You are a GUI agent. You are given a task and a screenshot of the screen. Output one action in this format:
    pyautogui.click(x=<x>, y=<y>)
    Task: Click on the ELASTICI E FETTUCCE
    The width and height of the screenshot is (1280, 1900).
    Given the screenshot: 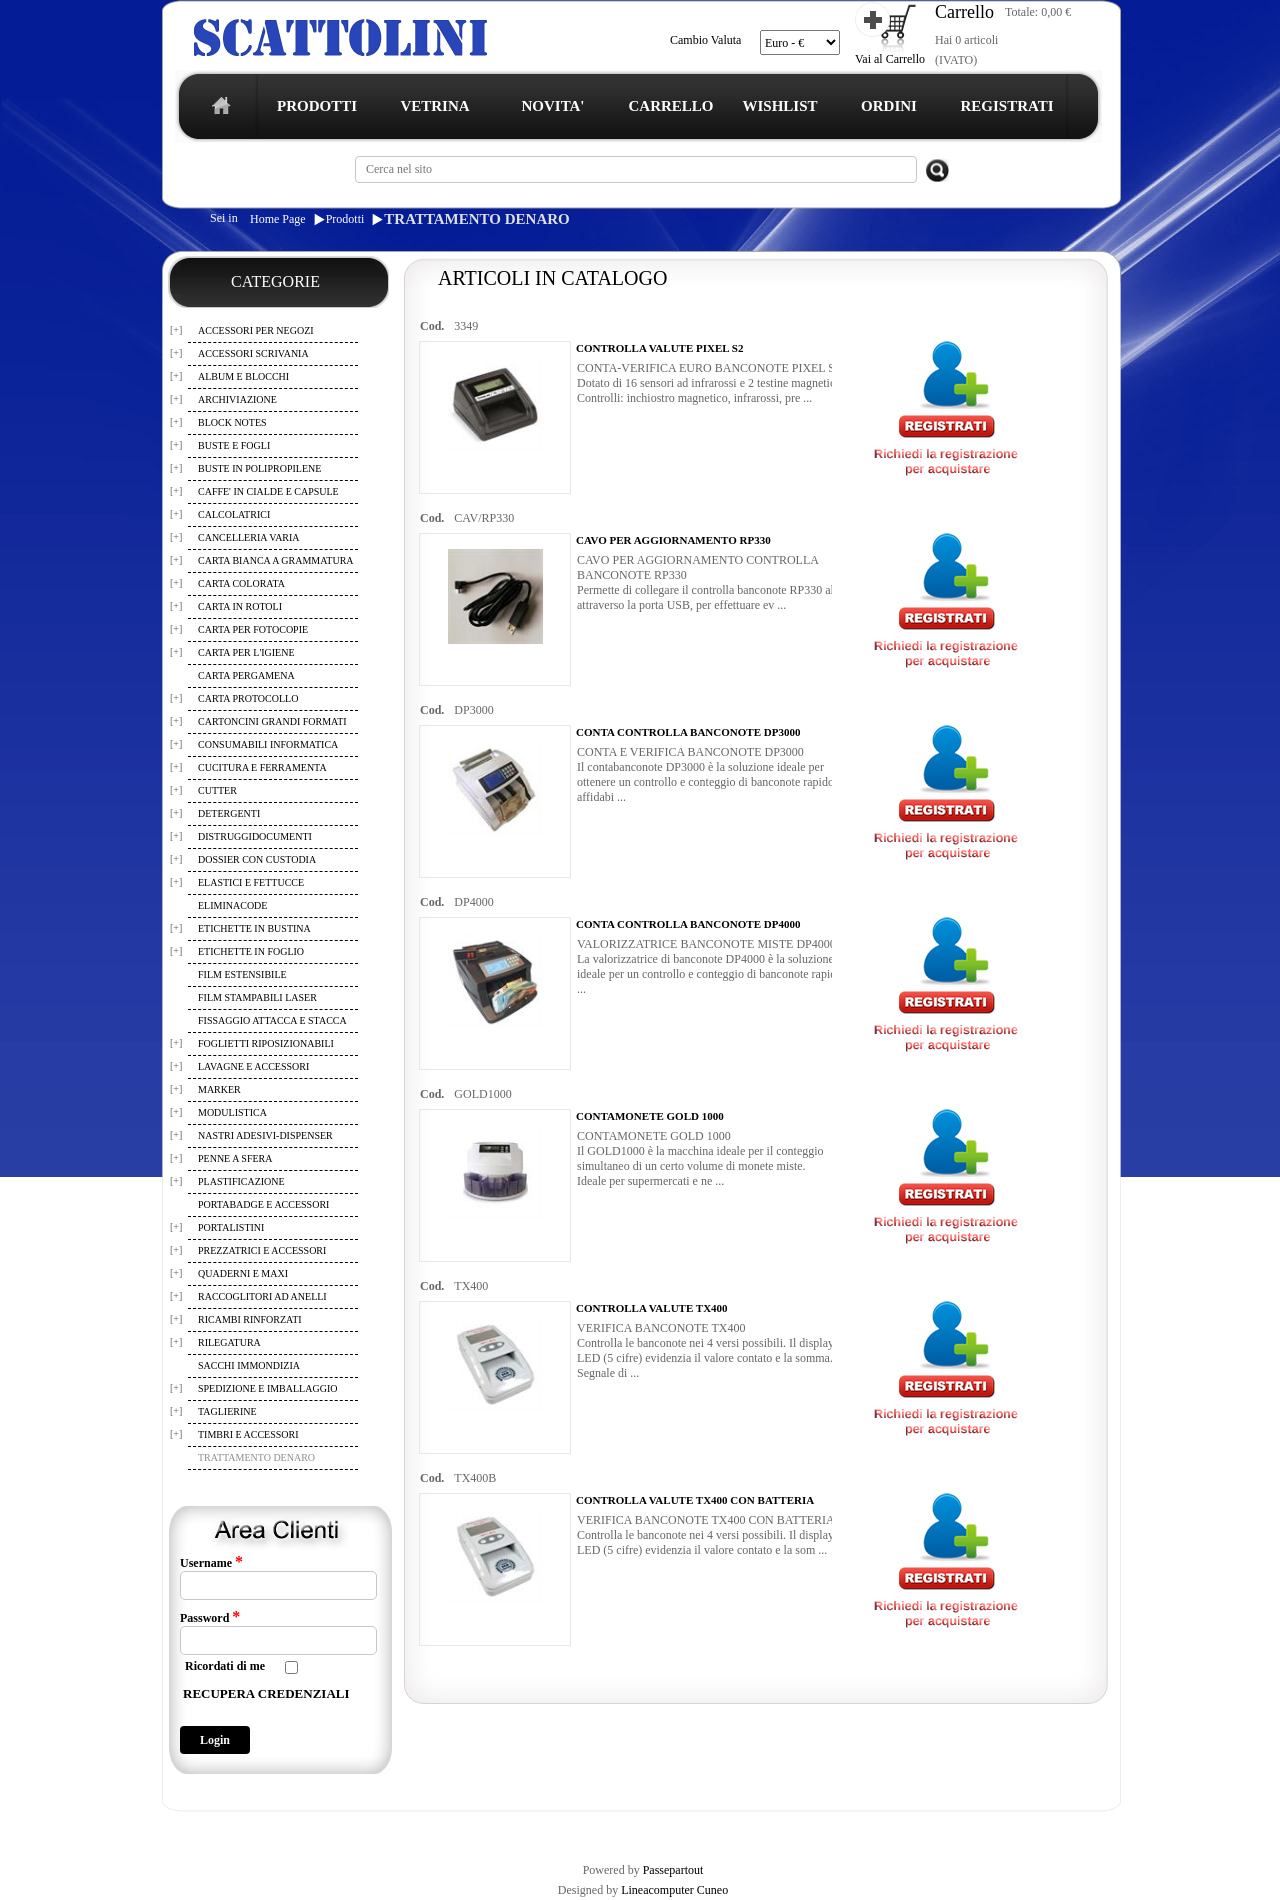 What is the action you would take?
    pyautogui.click(x=251, y=882)
    